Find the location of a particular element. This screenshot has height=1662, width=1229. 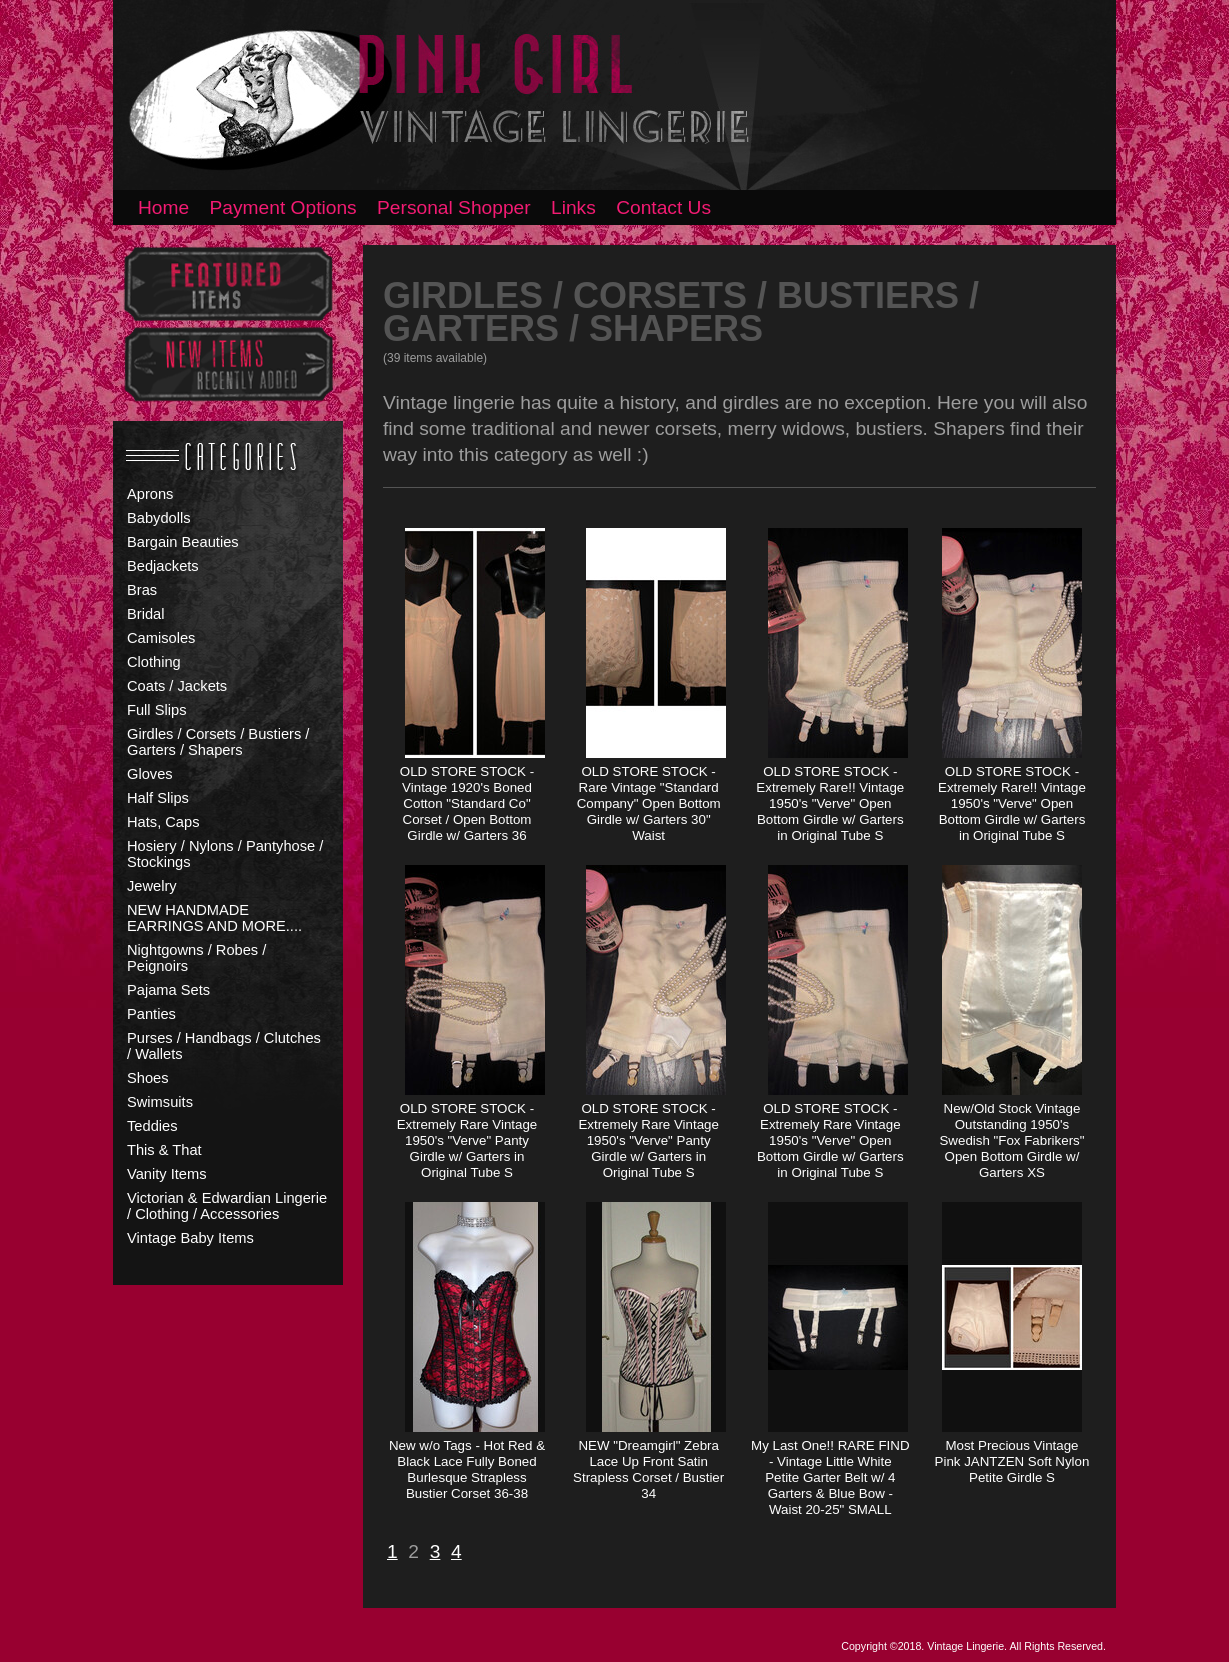

Contact Us is located at coordinates (663, 207).